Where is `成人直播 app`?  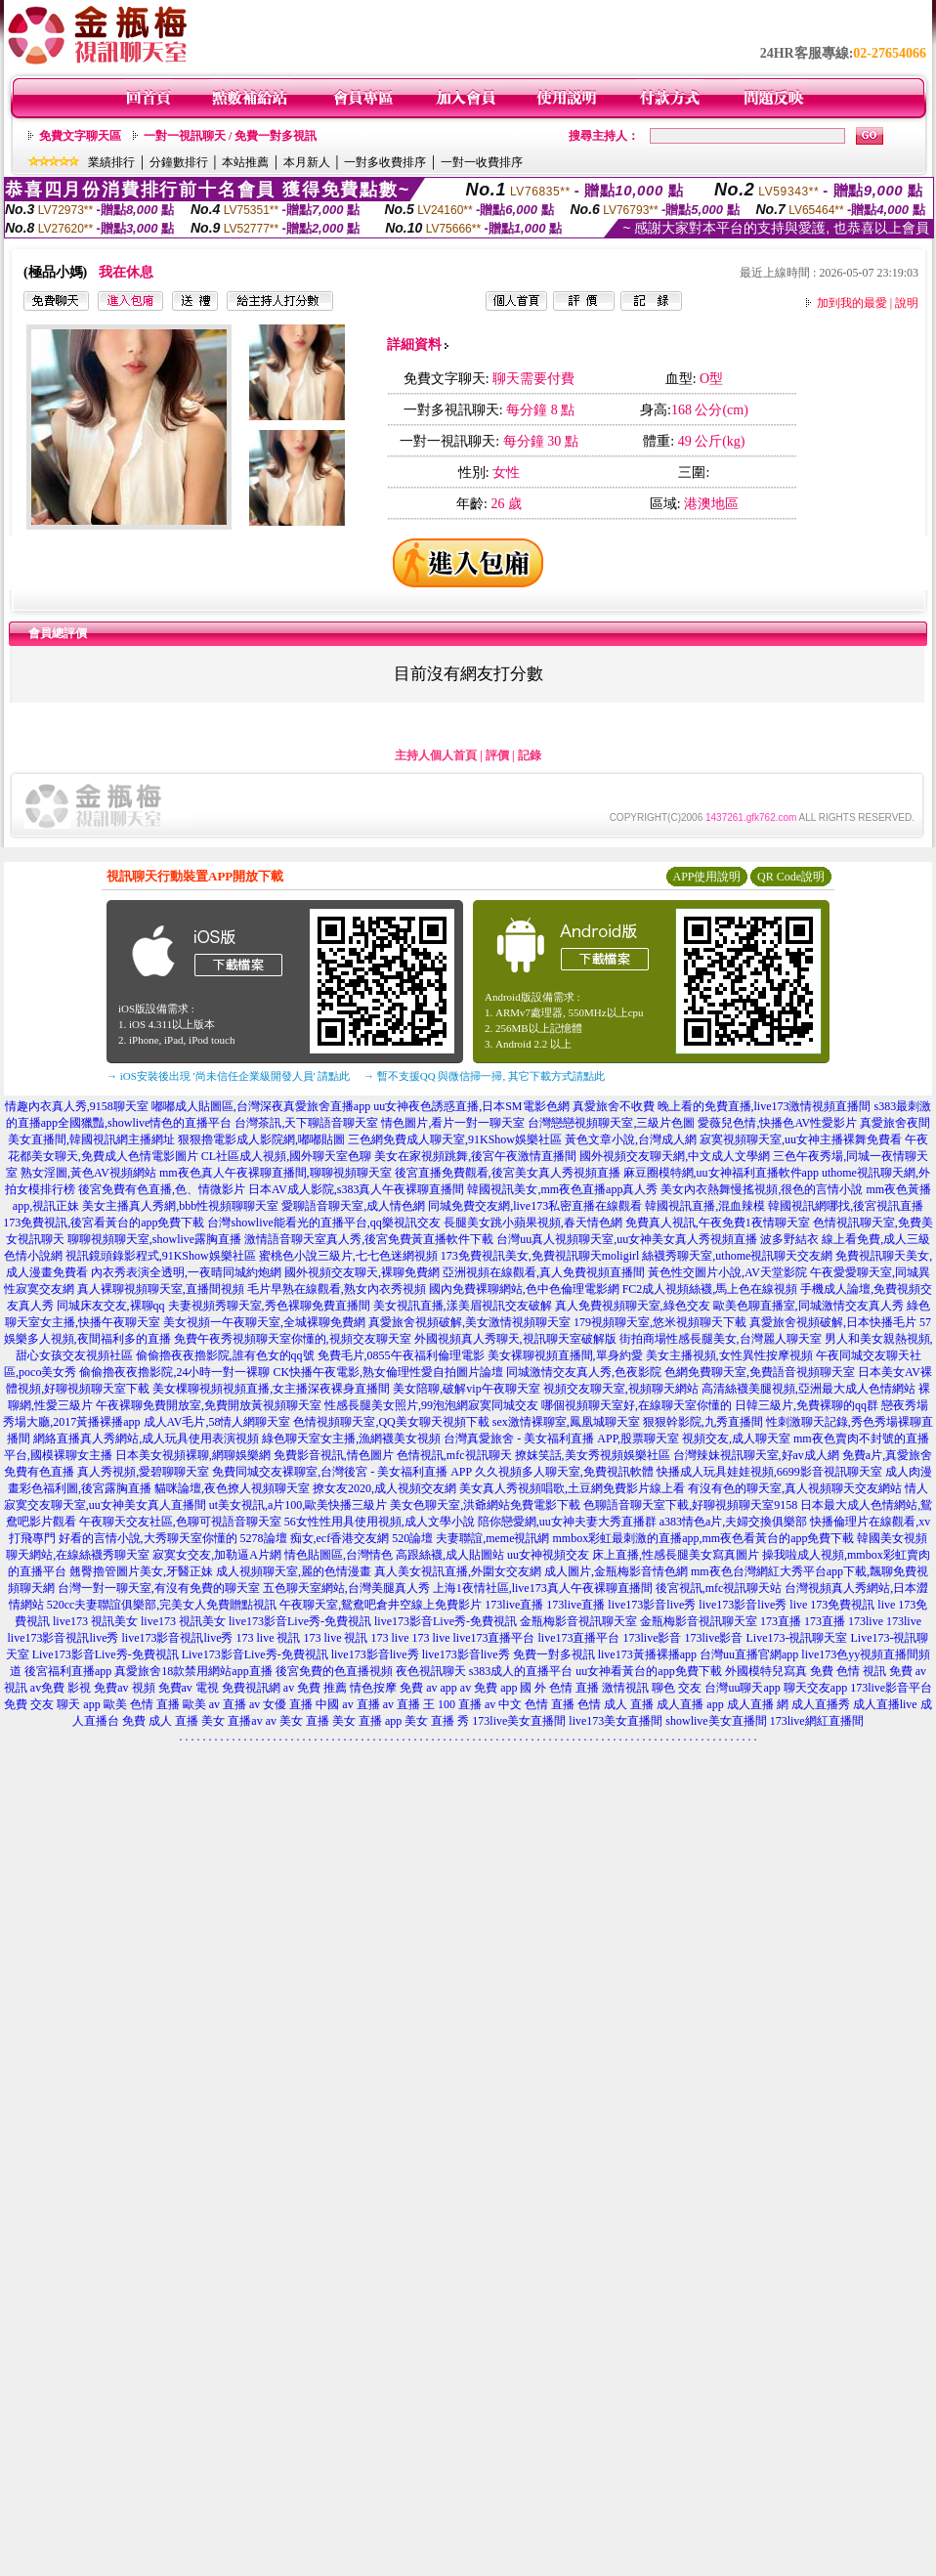 成人直播 app is located at coordinates (690, 1704).